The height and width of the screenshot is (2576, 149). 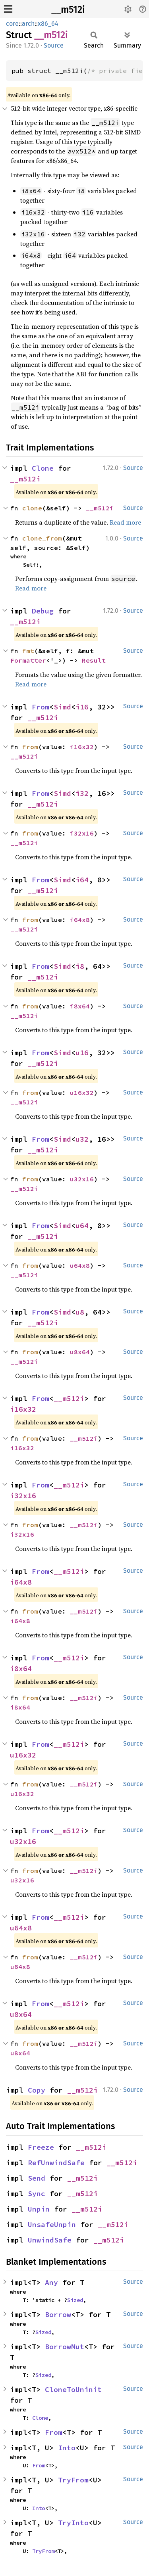 I want to click on i8x64, so click(x=80, y=1006).